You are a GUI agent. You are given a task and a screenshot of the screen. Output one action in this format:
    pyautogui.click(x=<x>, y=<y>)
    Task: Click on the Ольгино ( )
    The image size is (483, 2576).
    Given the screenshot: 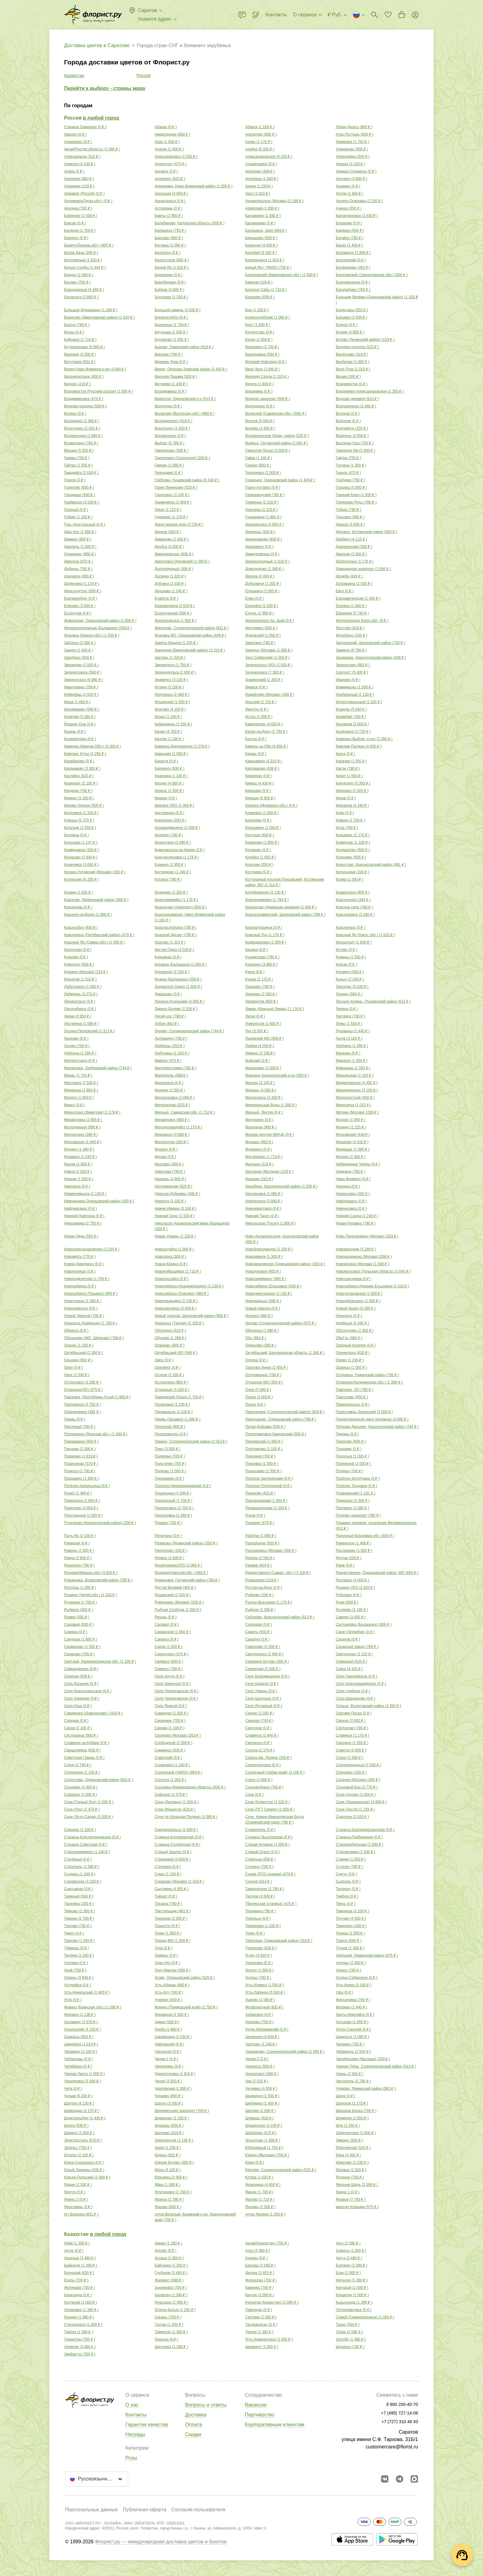 What is the action you would take?
    pyautogui.click(x=78, y=1360)
    